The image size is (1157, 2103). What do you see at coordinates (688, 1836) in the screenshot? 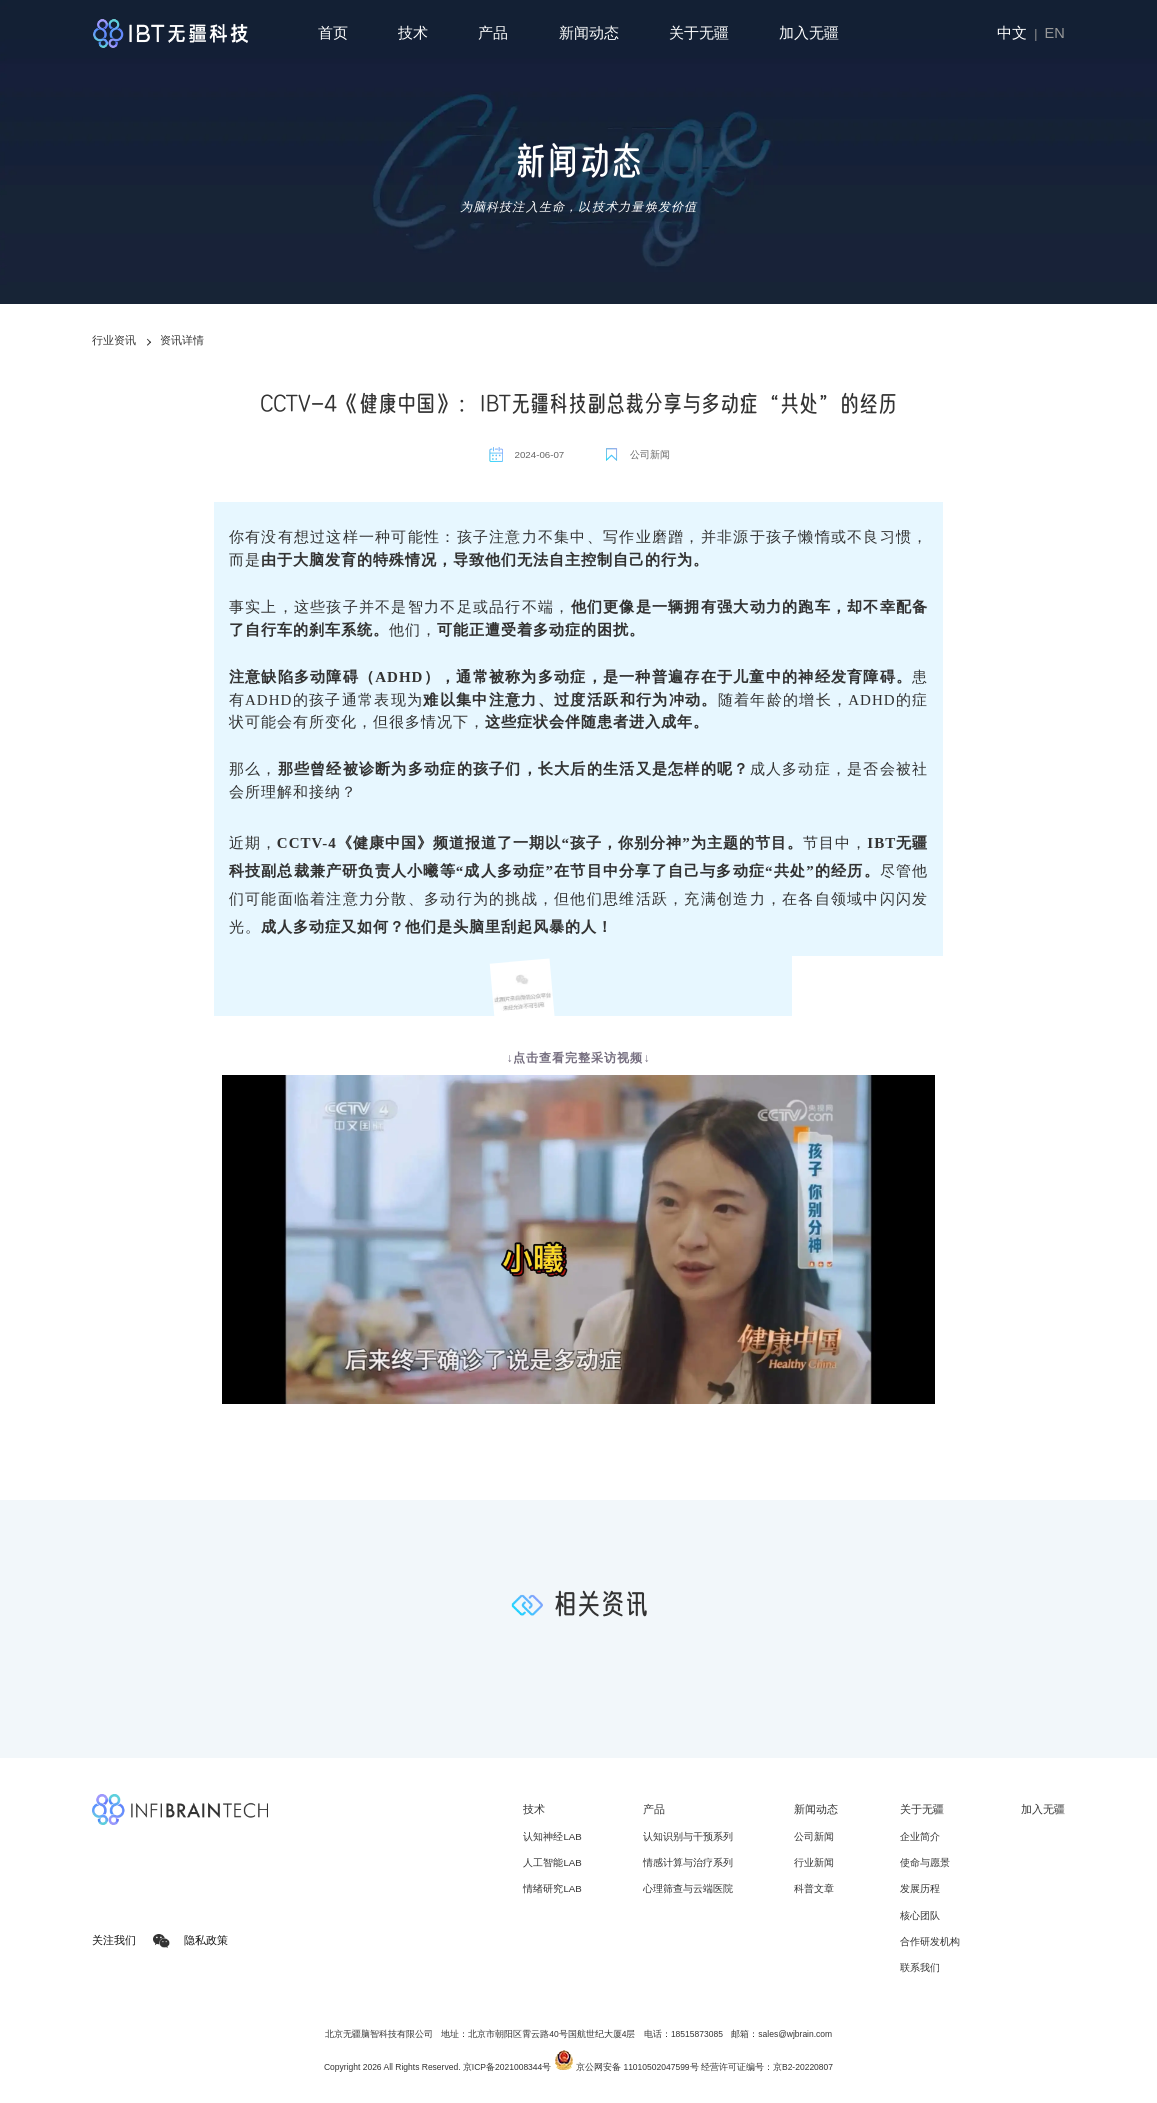
I see `认知识别与干预系列` at bounding box center [688, 1836].